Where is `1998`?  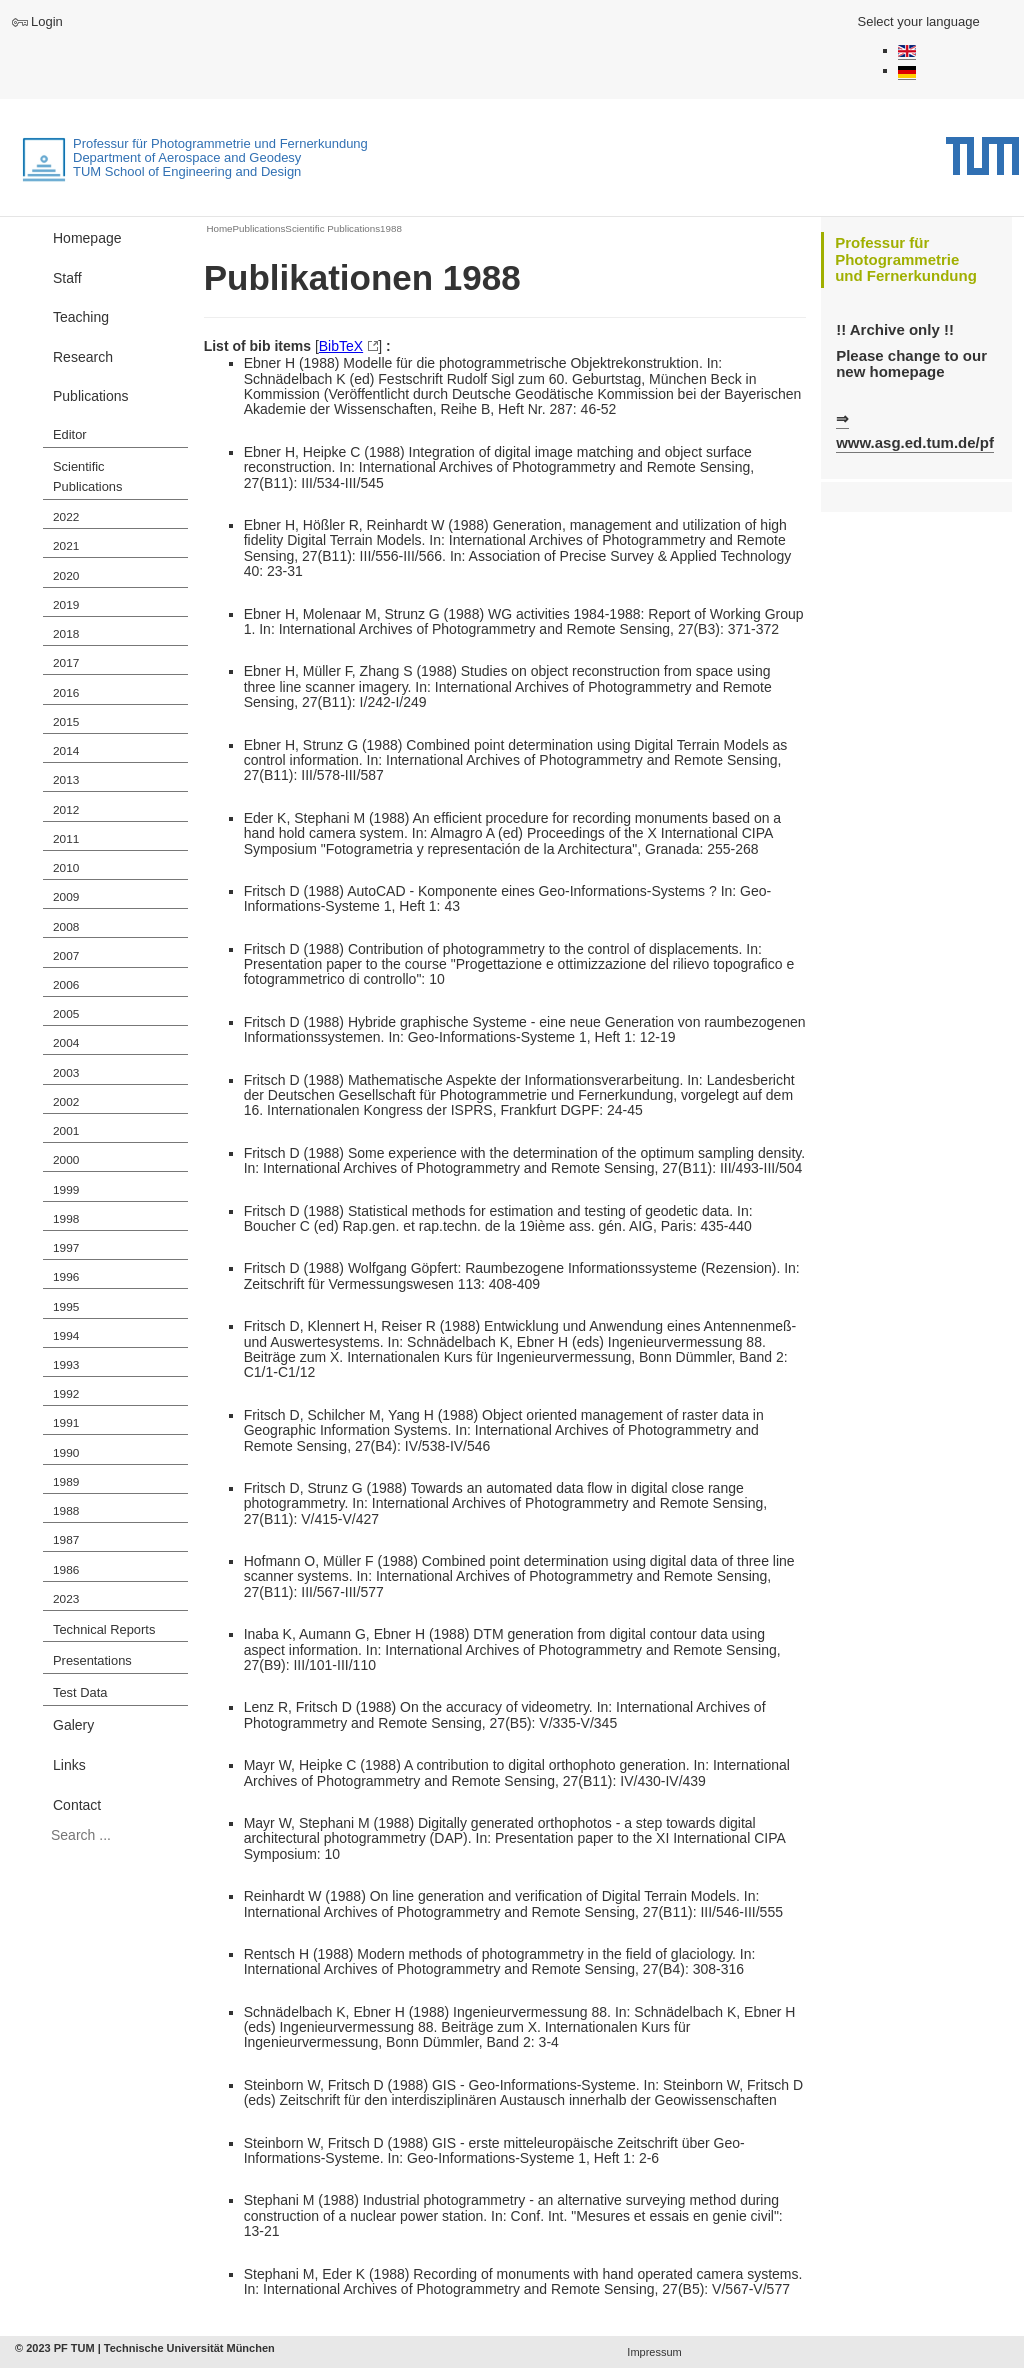
1998 is located at coordinates (66, 1219).